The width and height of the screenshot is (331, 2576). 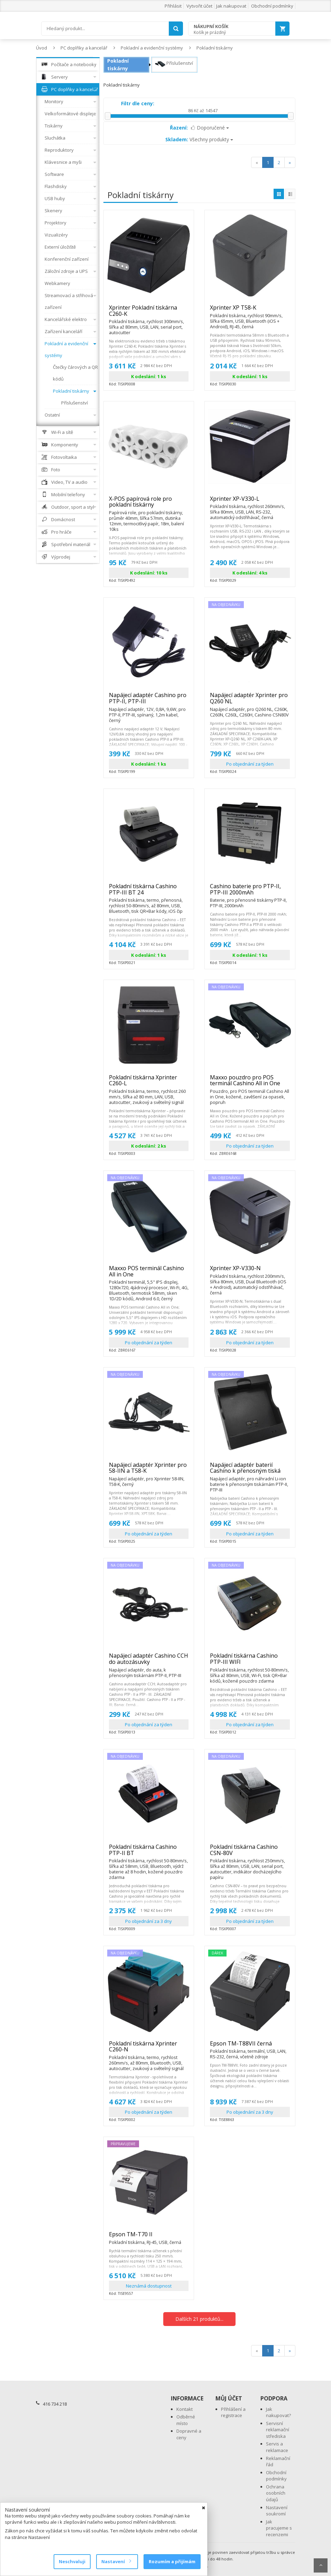 What do you see at coordinates (276, 2510) in the screenshot?
I see `Nastavení soukromí` at bounding box center [276, 2510].